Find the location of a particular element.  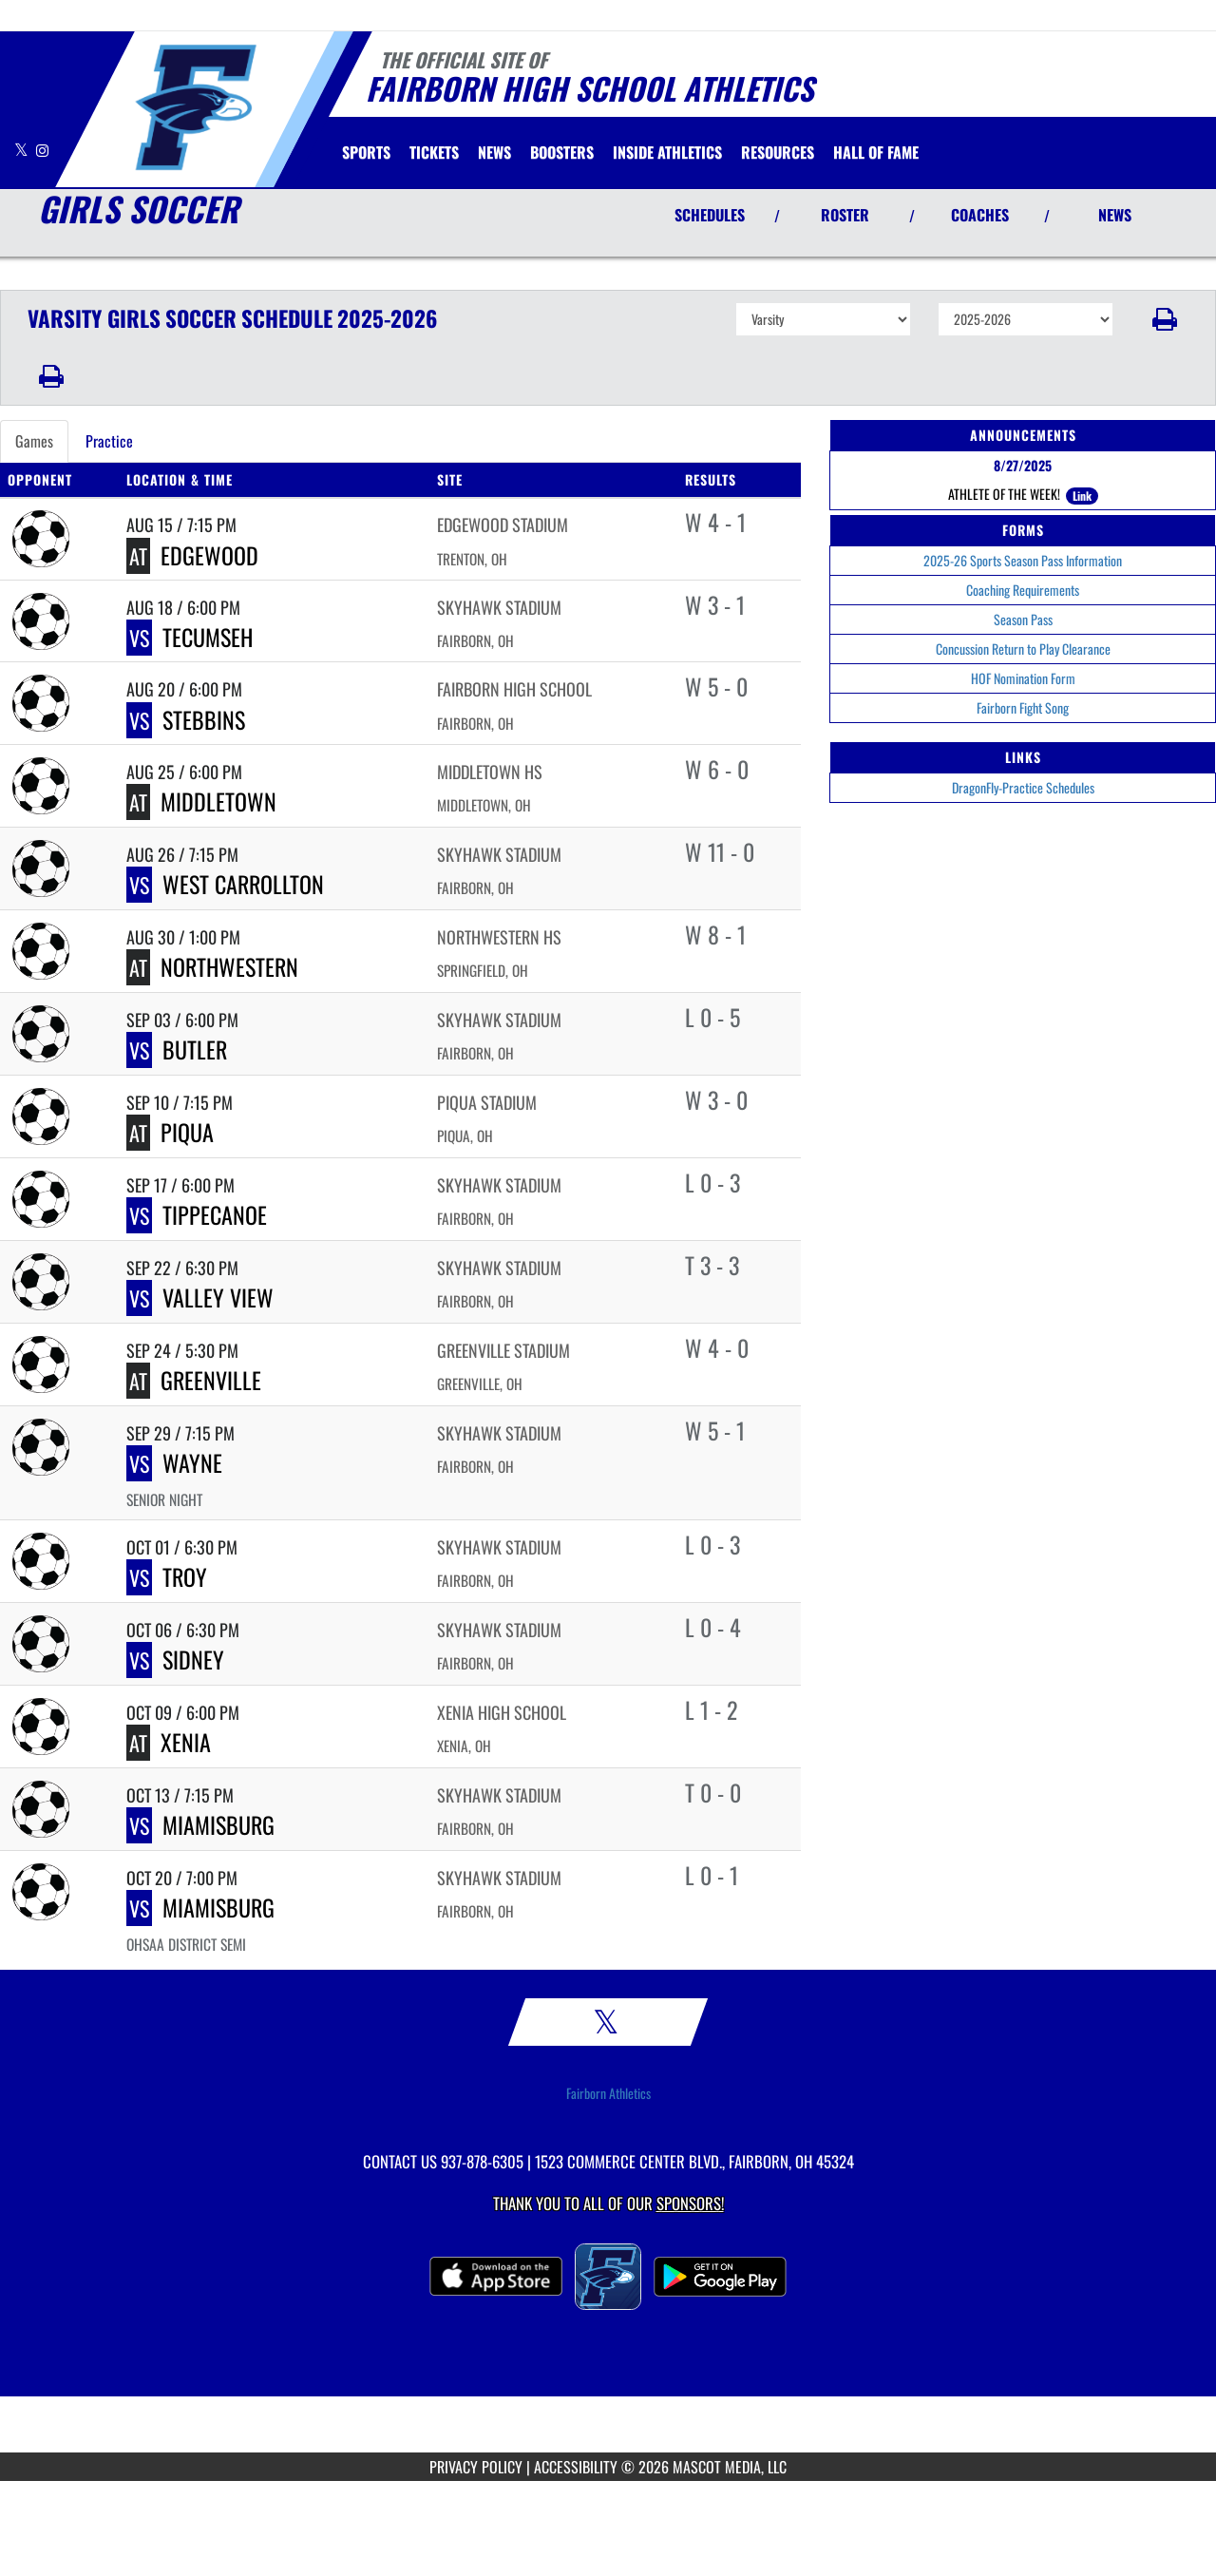

Games is located at coordinates (34, 440).